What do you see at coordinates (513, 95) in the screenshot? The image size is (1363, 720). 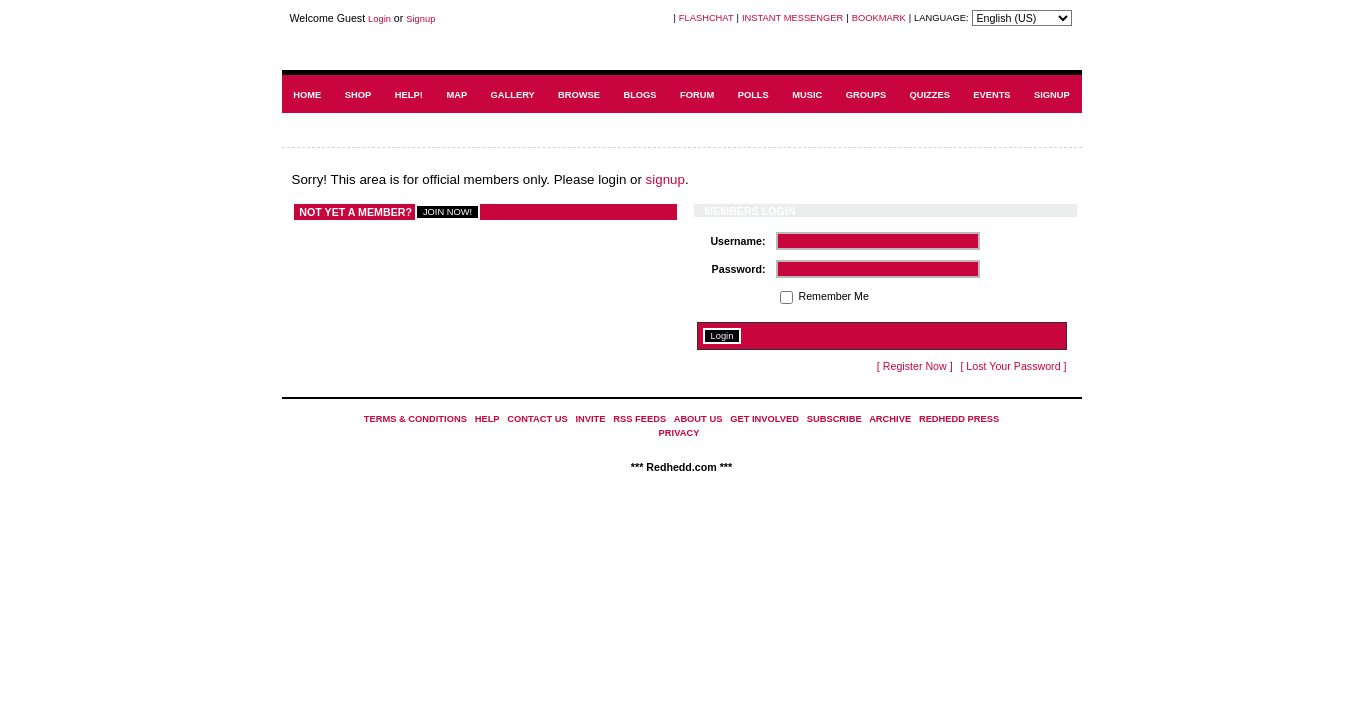 I see `GALLERY` at bounding box center [513, 95].